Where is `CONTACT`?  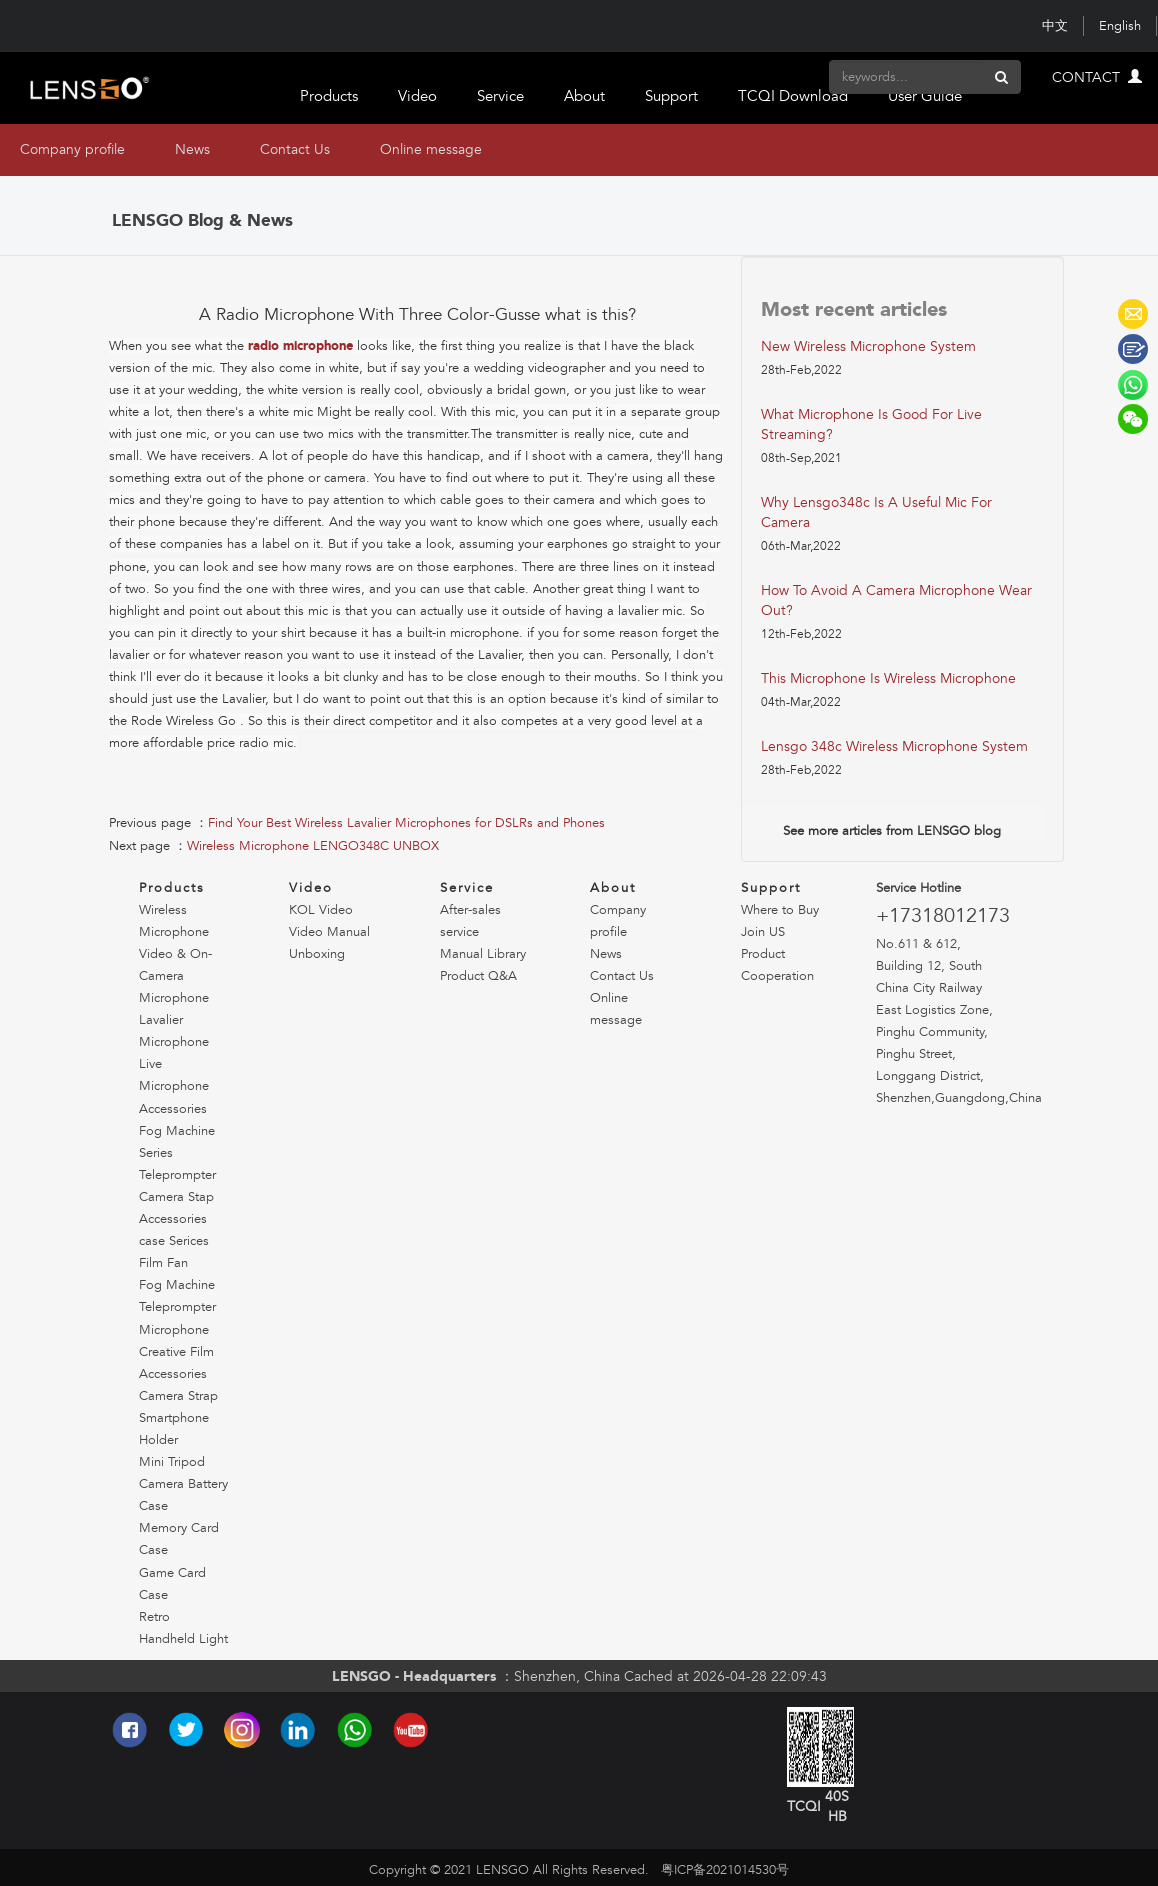
CONTACT is located at coordinates (1097, 77).